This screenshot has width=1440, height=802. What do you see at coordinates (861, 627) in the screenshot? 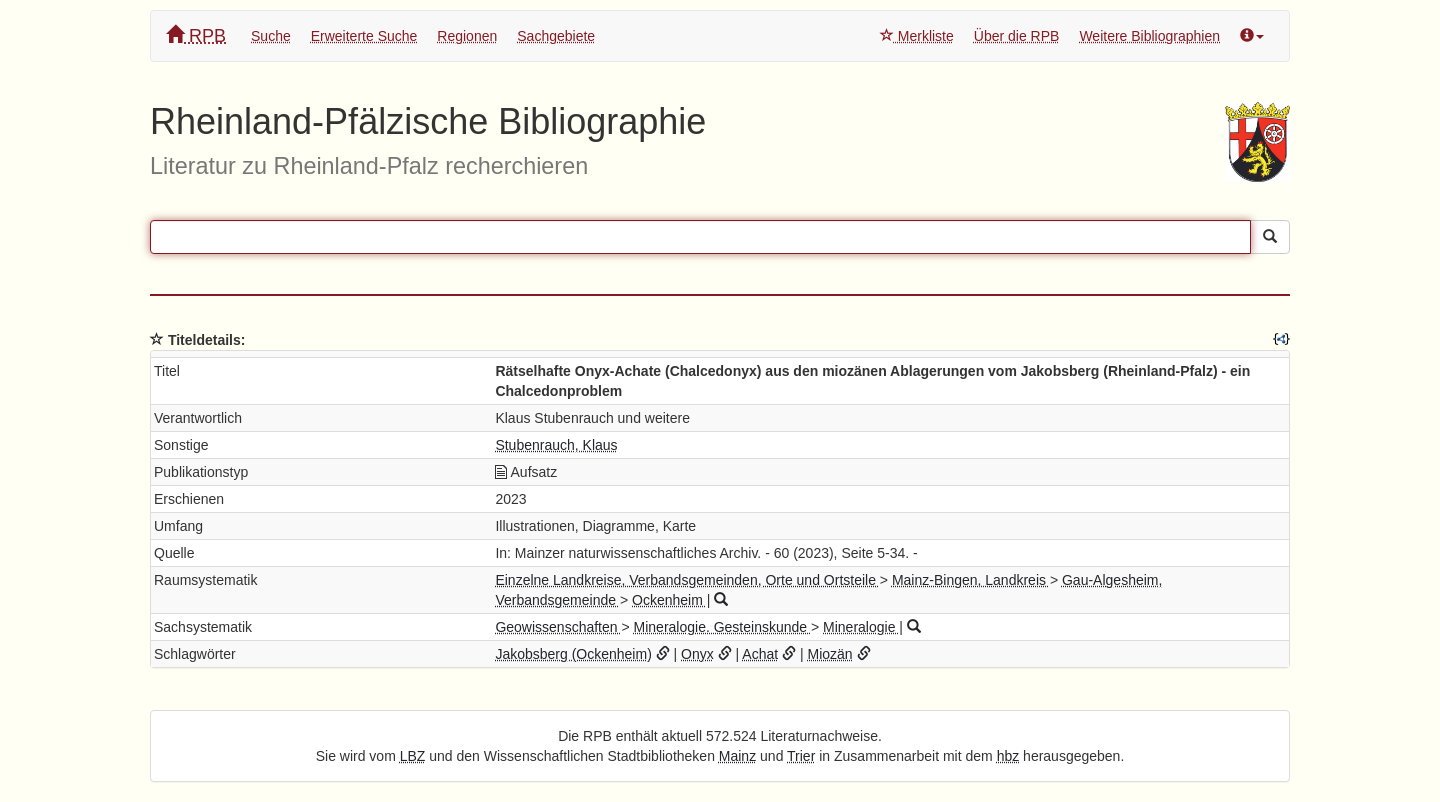
I see `Mineralogie` at bounding box center [861, 627].